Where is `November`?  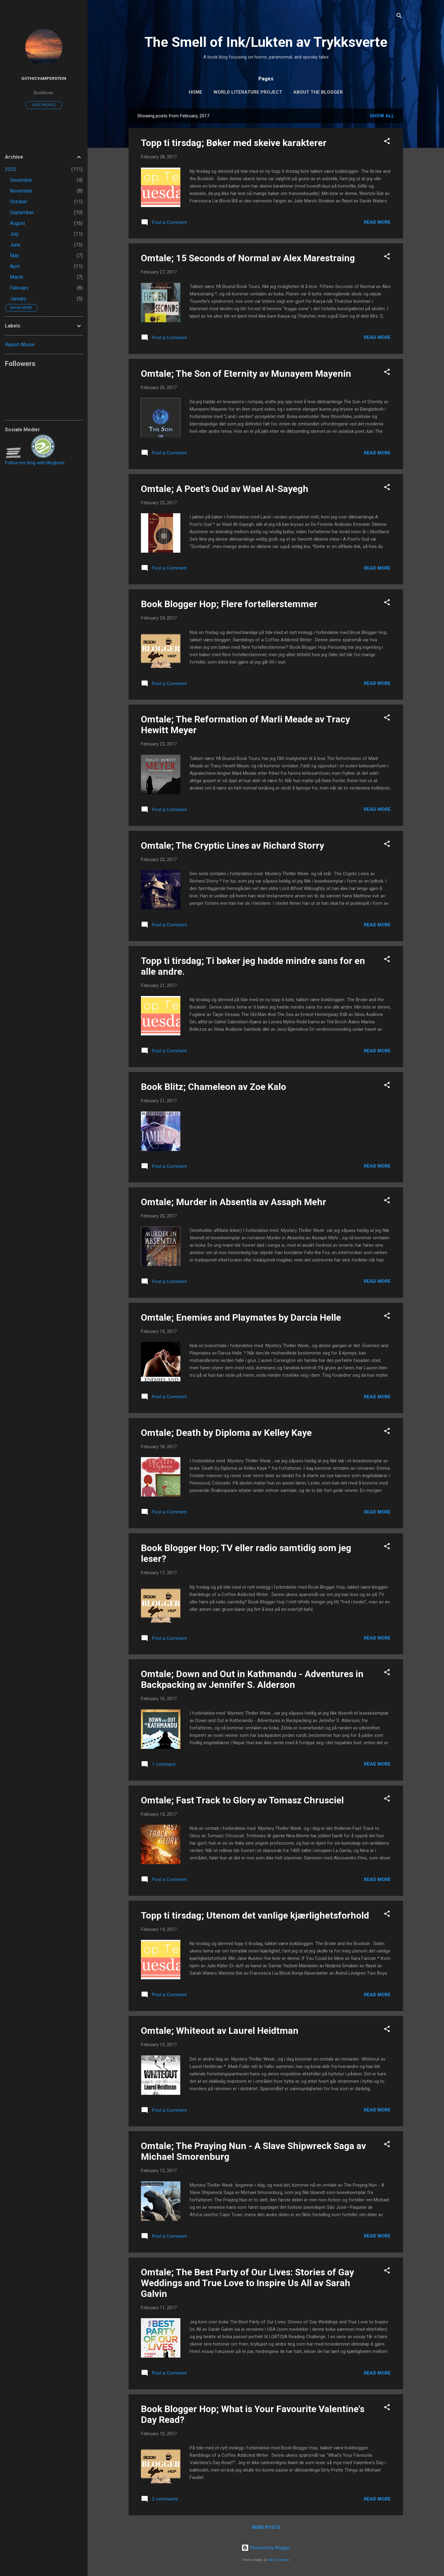 November is located at coordinates (21, 191).